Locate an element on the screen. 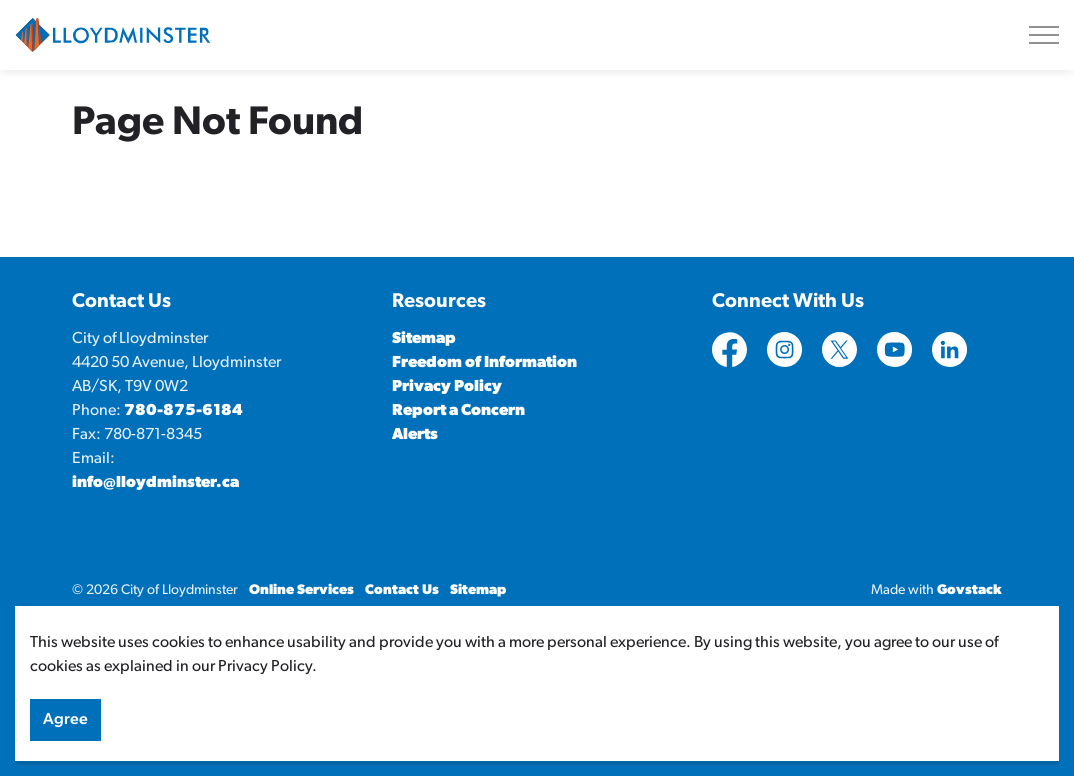 The height and width of the screenshot is (776, 1074). Freedom of Information is located at coordinates (484, 363).